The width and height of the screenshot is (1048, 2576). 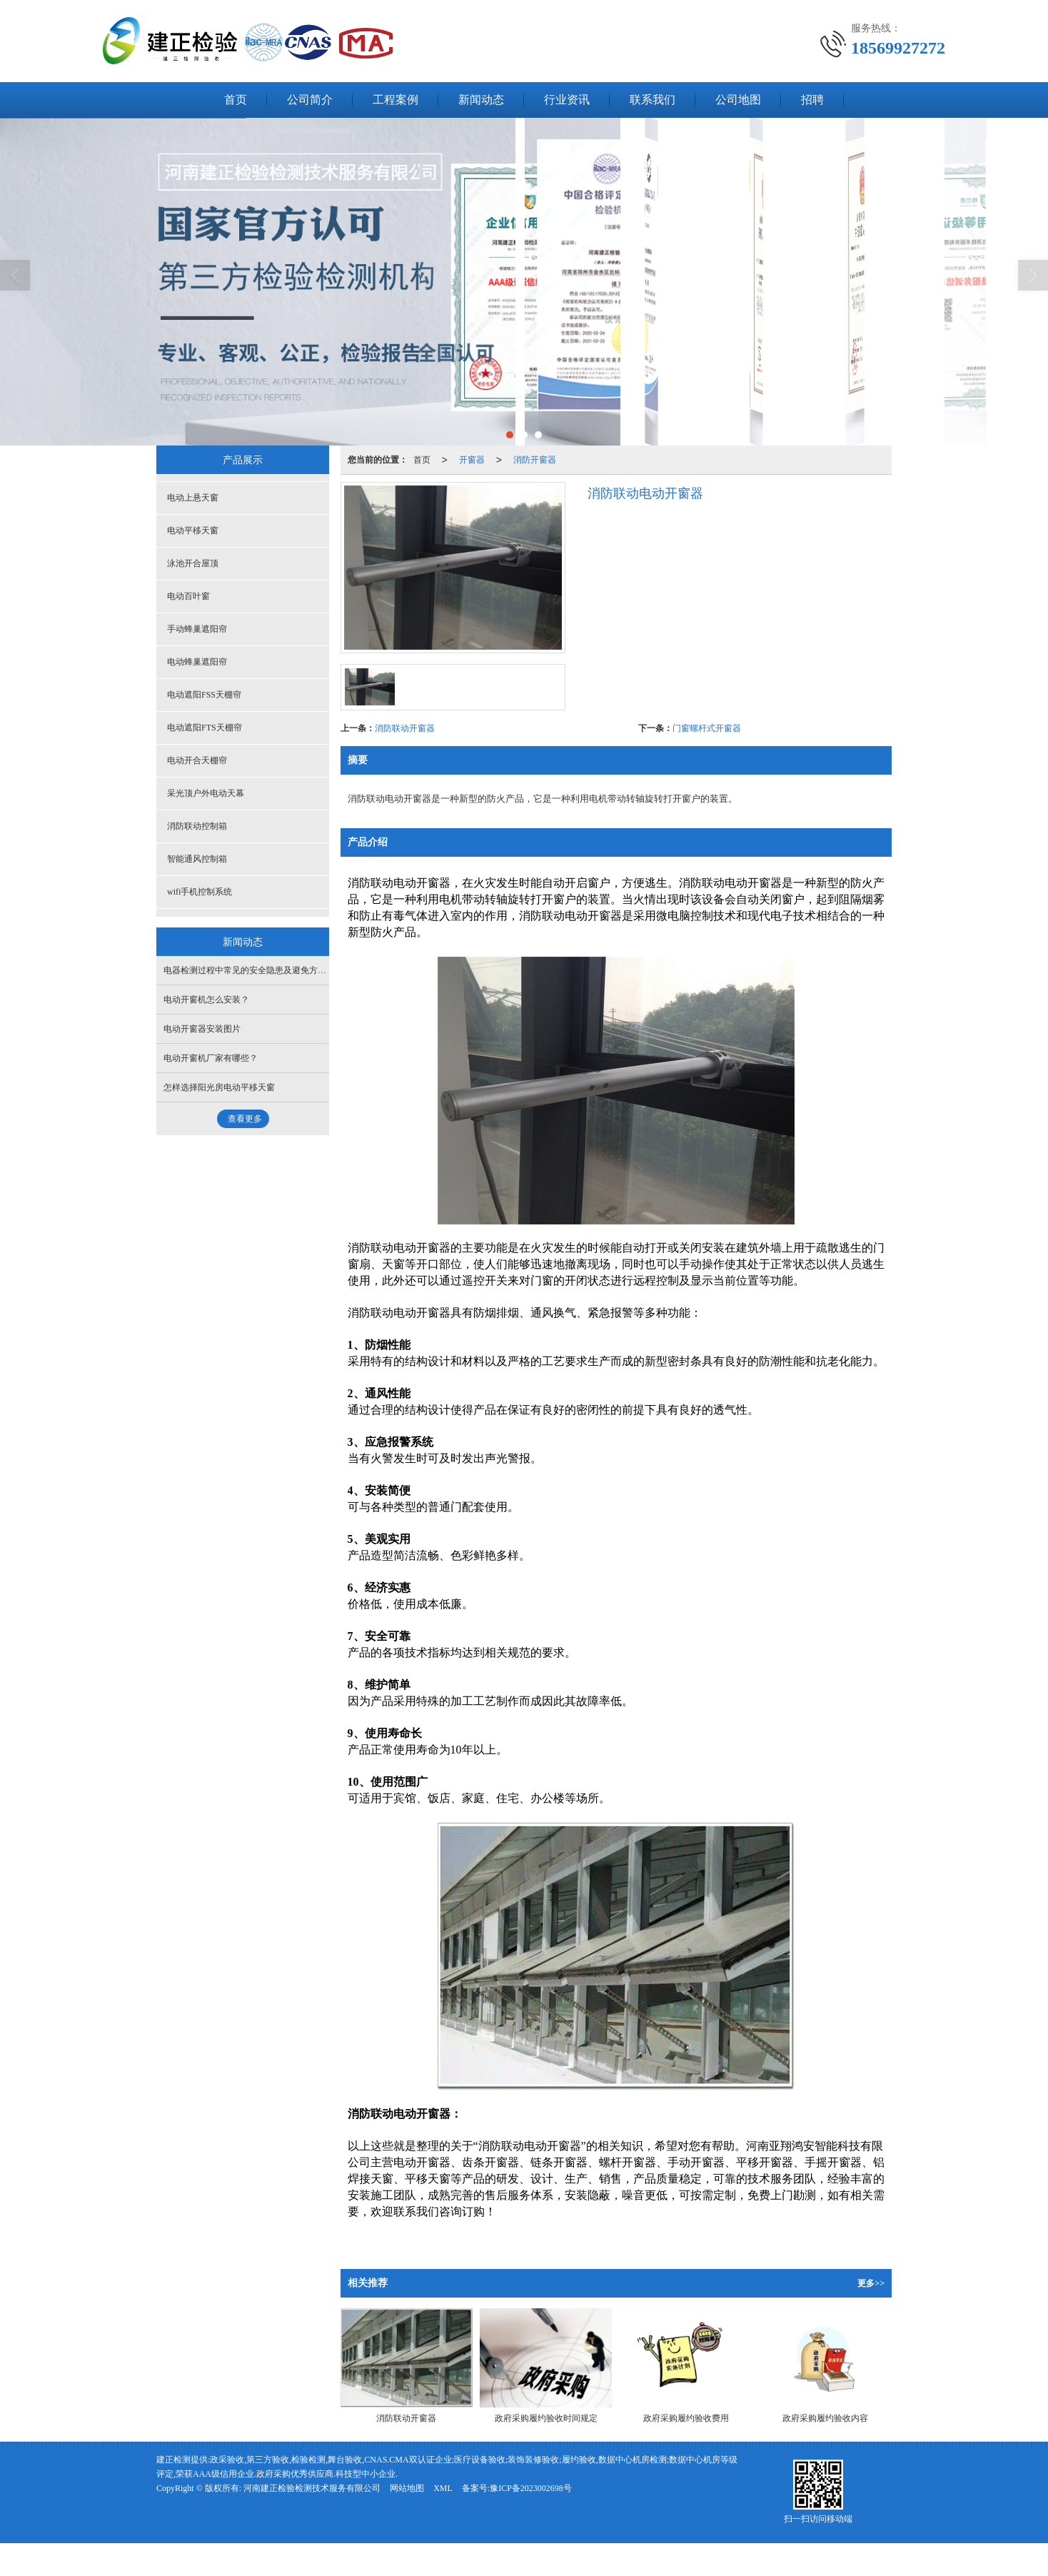 What do you see at coordinates (245, 1119) in the screenshot?
I see `查看更多` at bounding box center [245, 1119].